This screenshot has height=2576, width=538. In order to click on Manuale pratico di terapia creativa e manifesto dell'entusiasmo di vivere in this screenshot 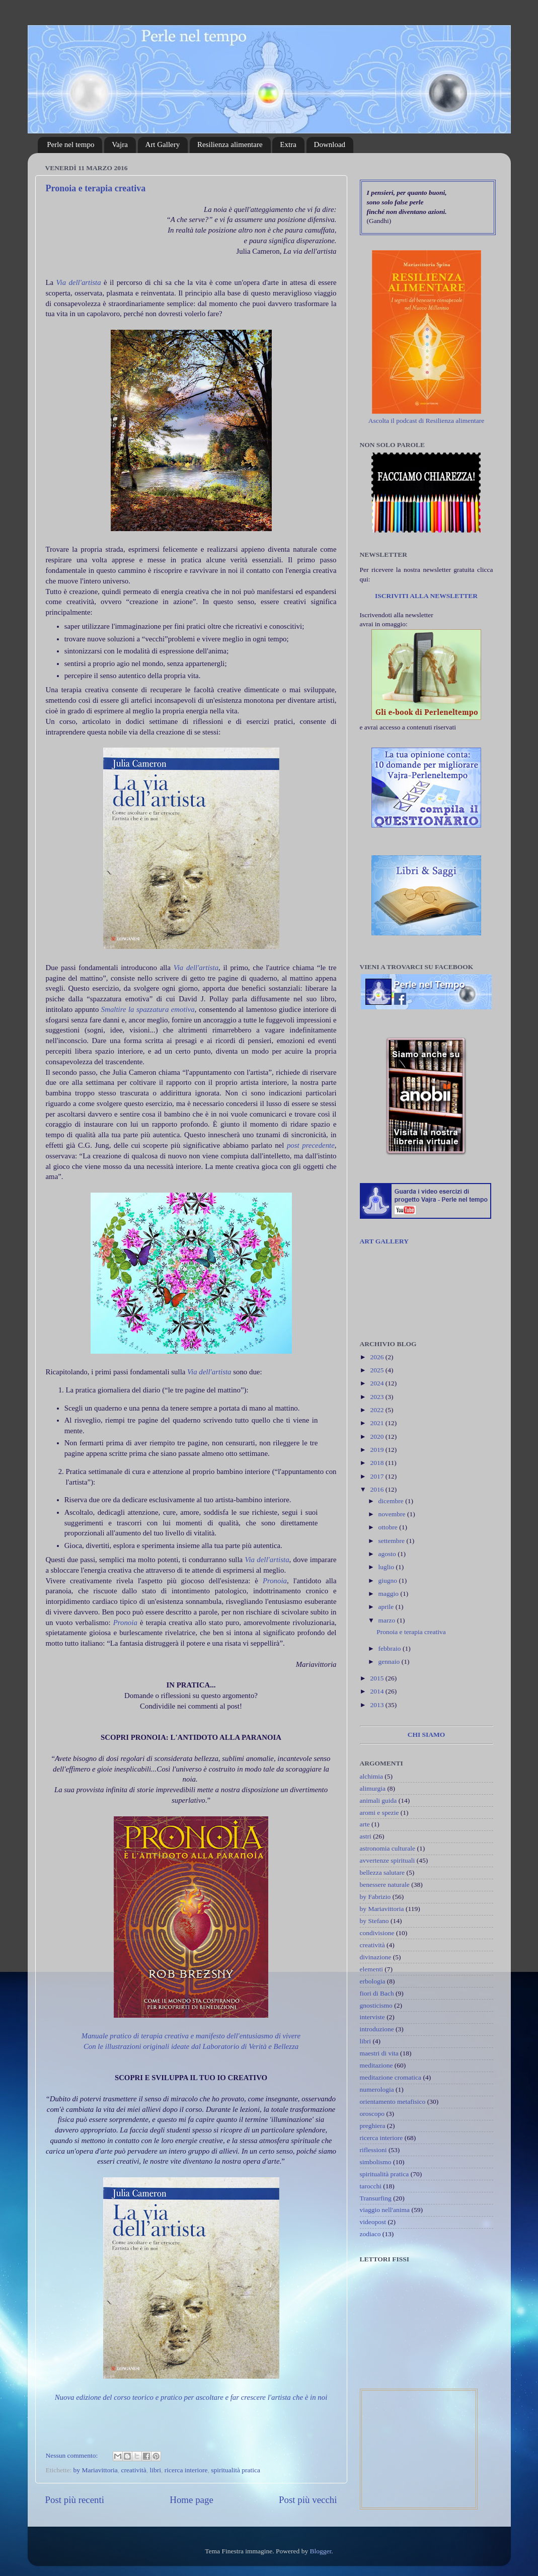, I will do `click(191, 2036)`.